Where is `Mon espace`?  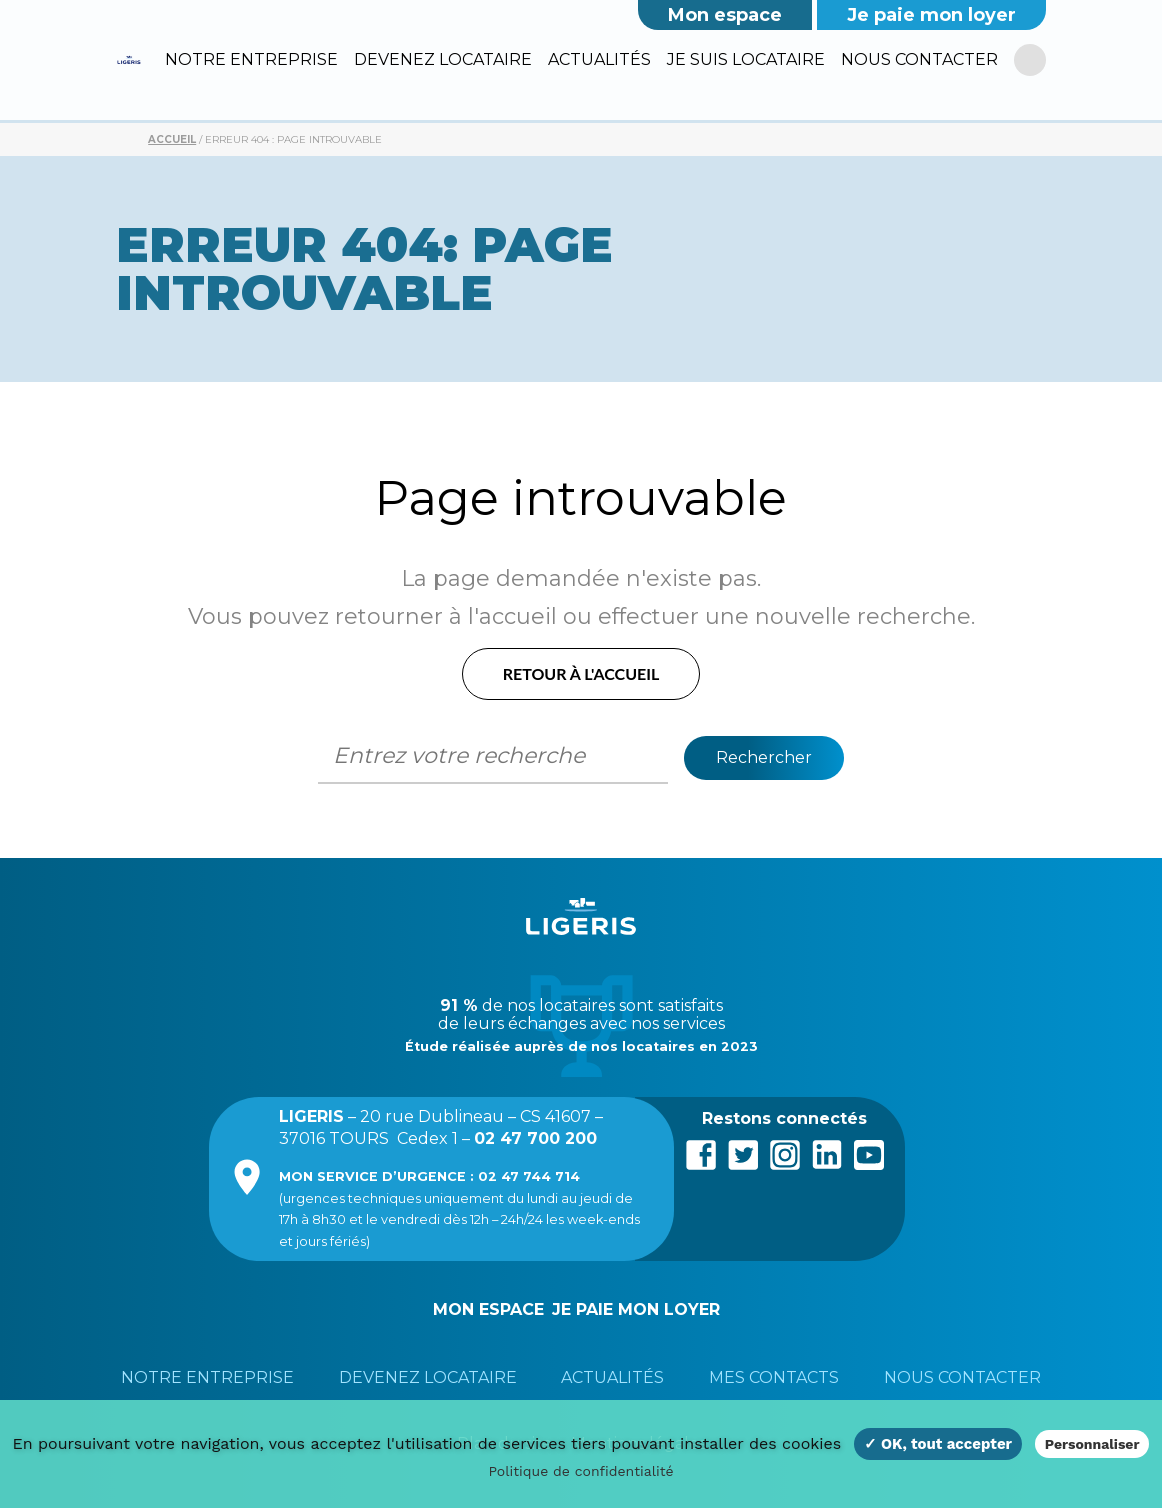 Mon espace is located at coordinates (725, 15).